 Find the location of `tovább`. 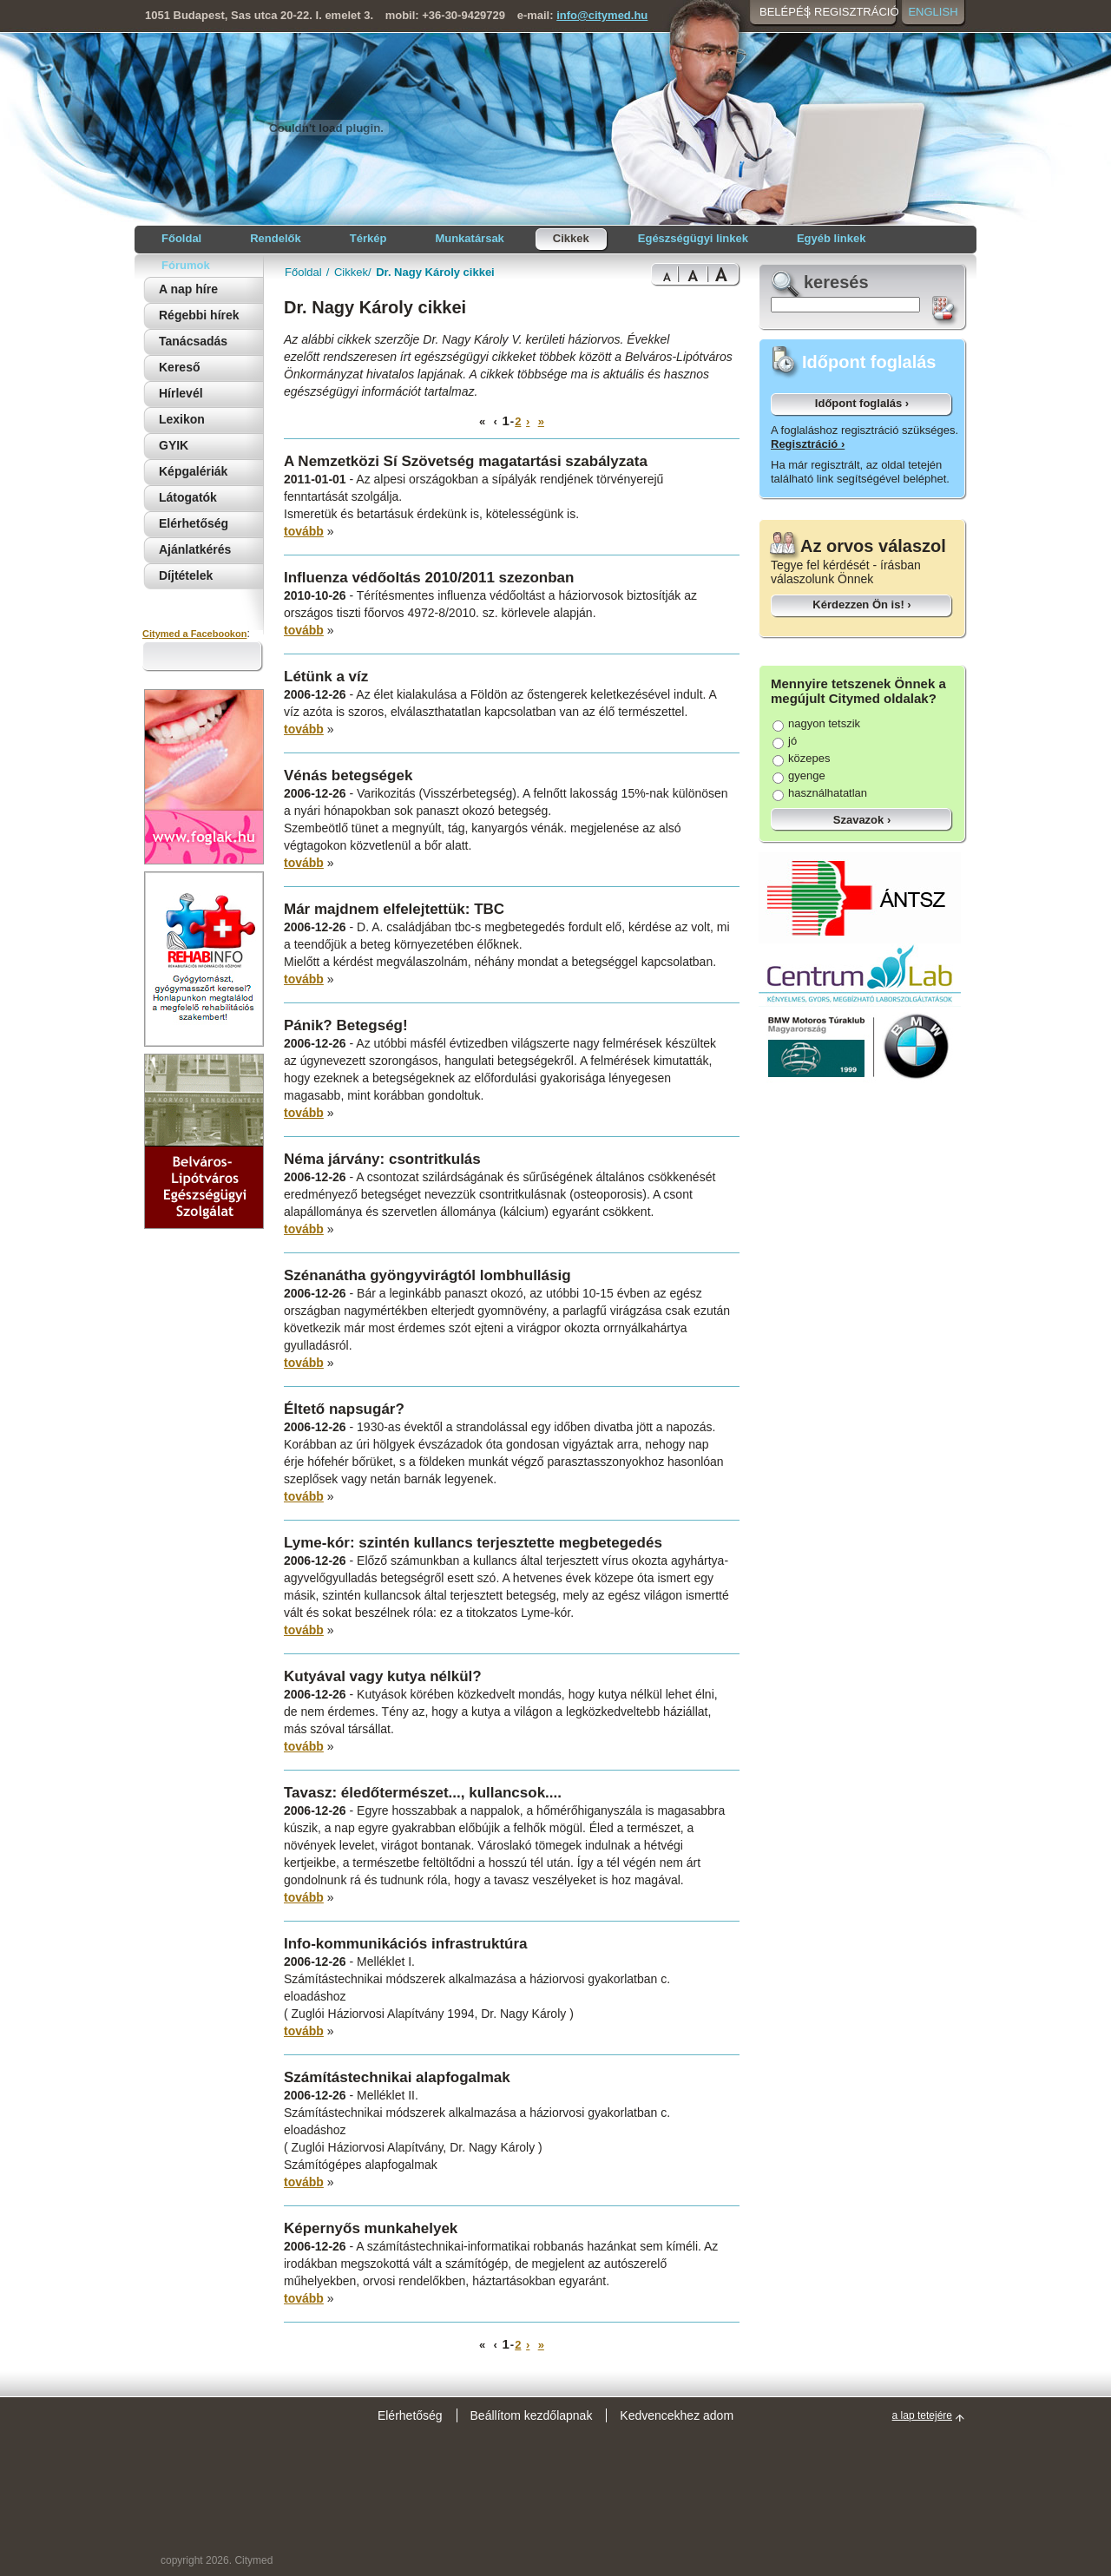

tovább is located at coordinates (304, 531).